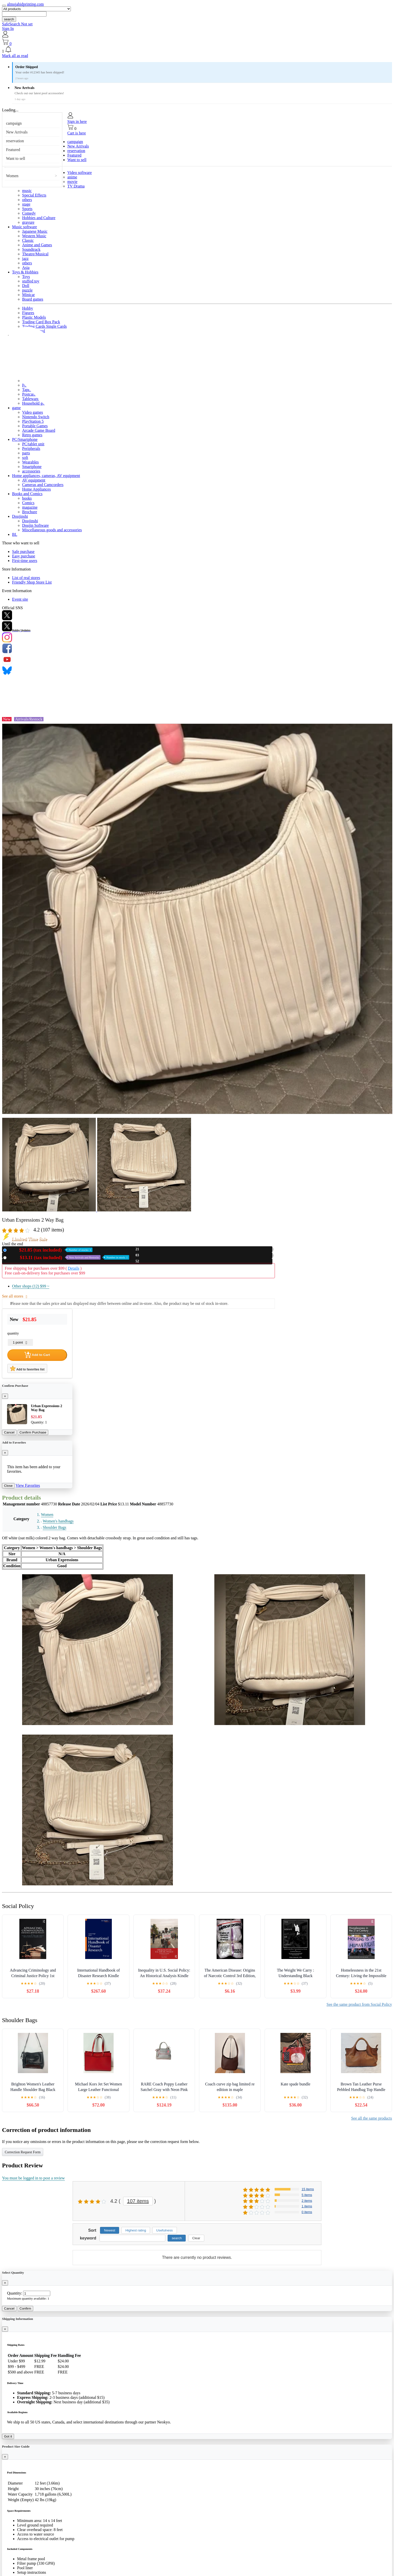  Describe the element at coordinates (308, 2189) in the screenshot. I see `15 items` at that location.